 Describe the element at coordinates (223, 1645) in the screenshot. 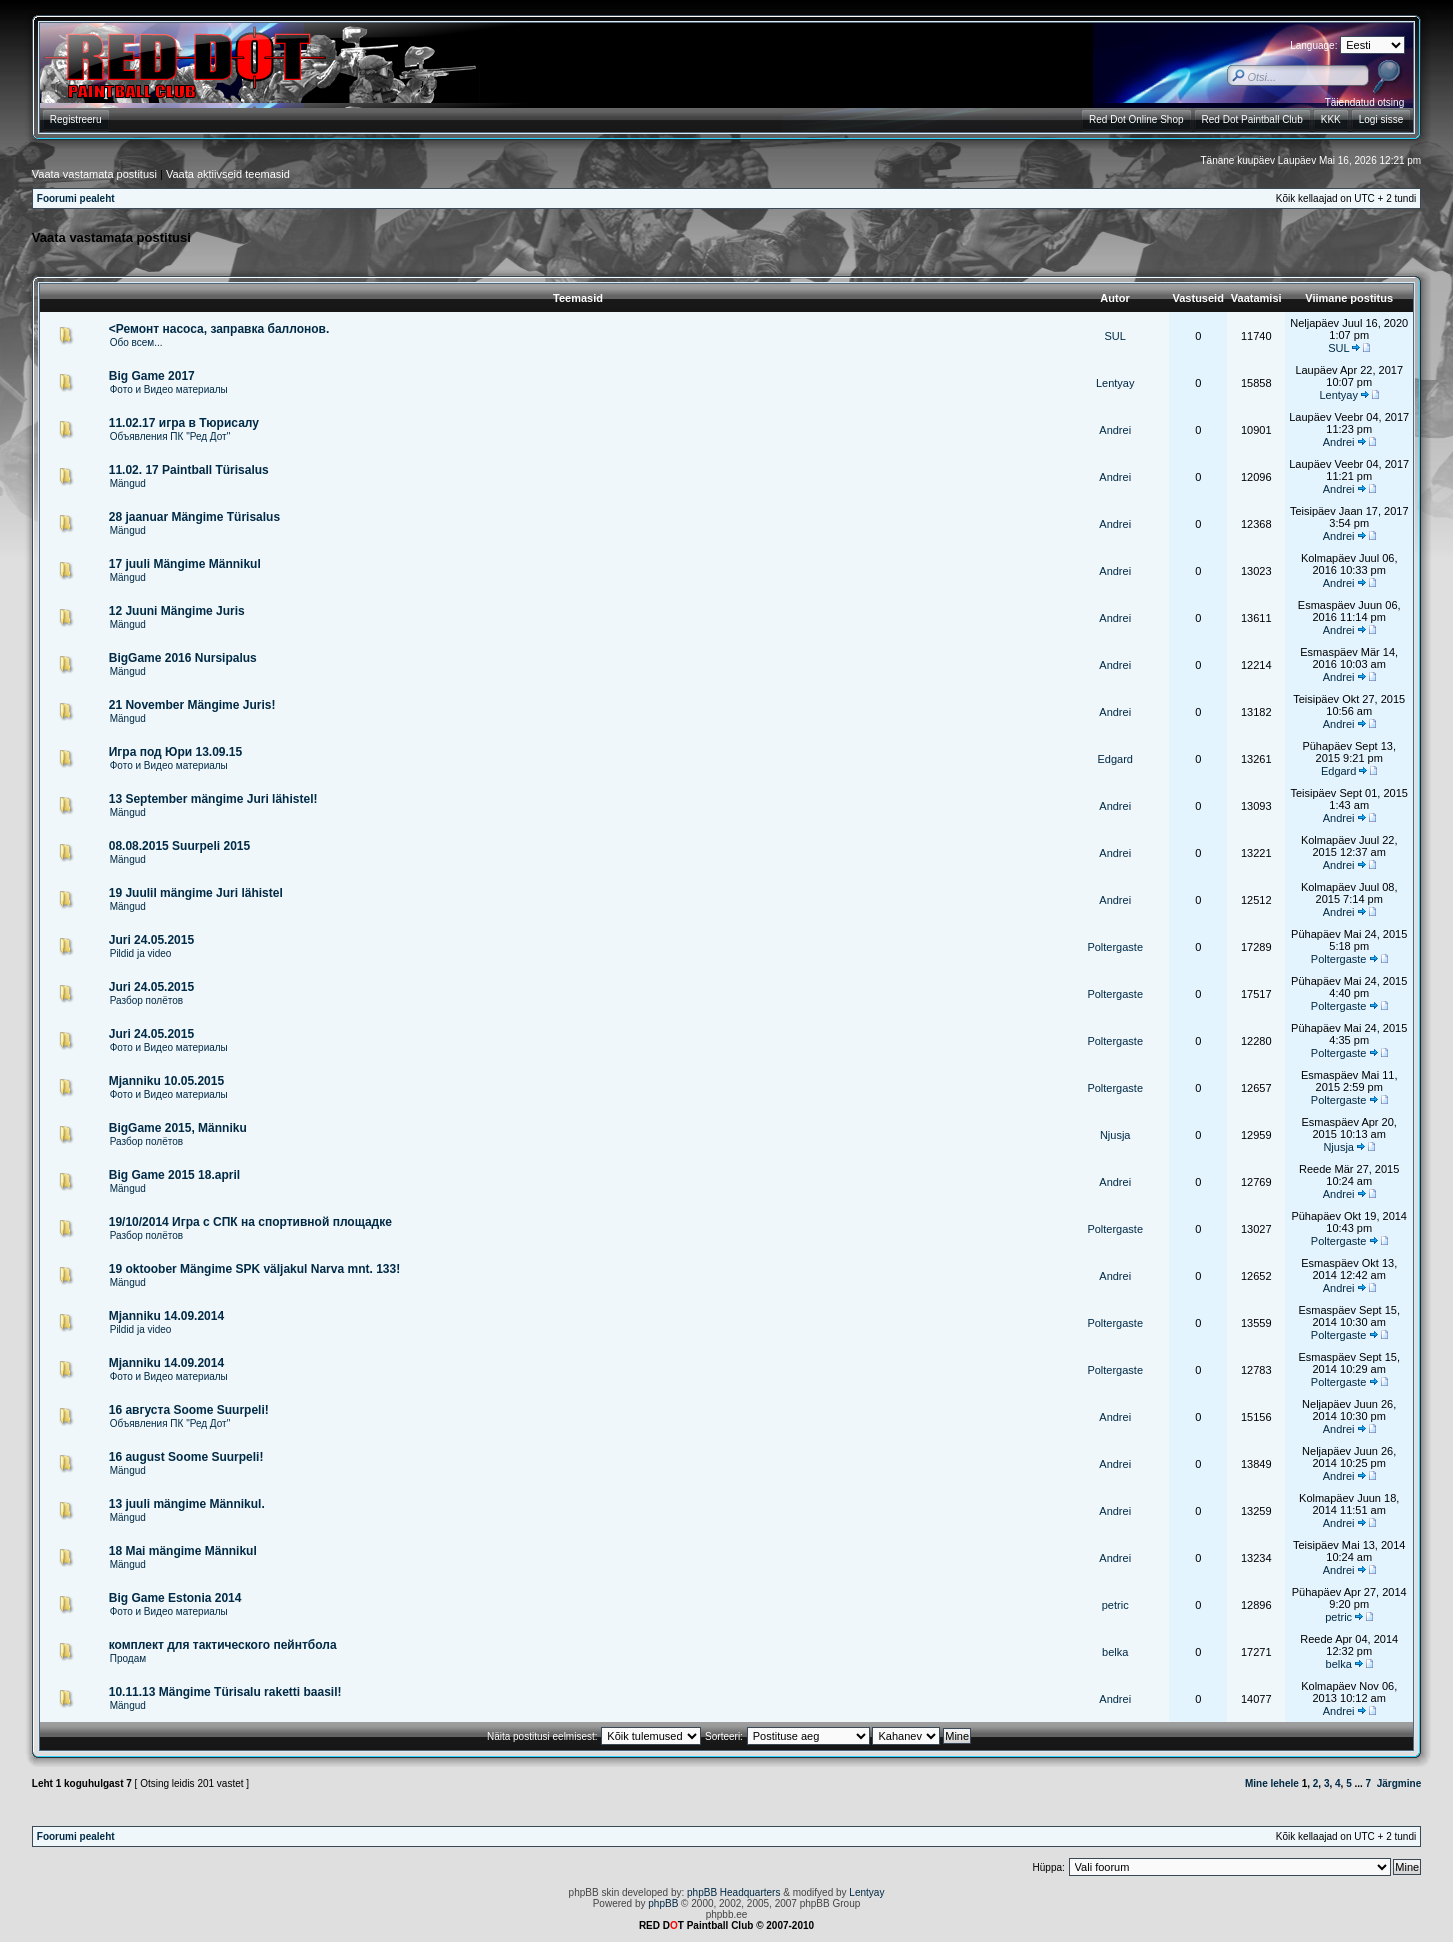

I see `комплект для тактического пейнтбола` at that location.